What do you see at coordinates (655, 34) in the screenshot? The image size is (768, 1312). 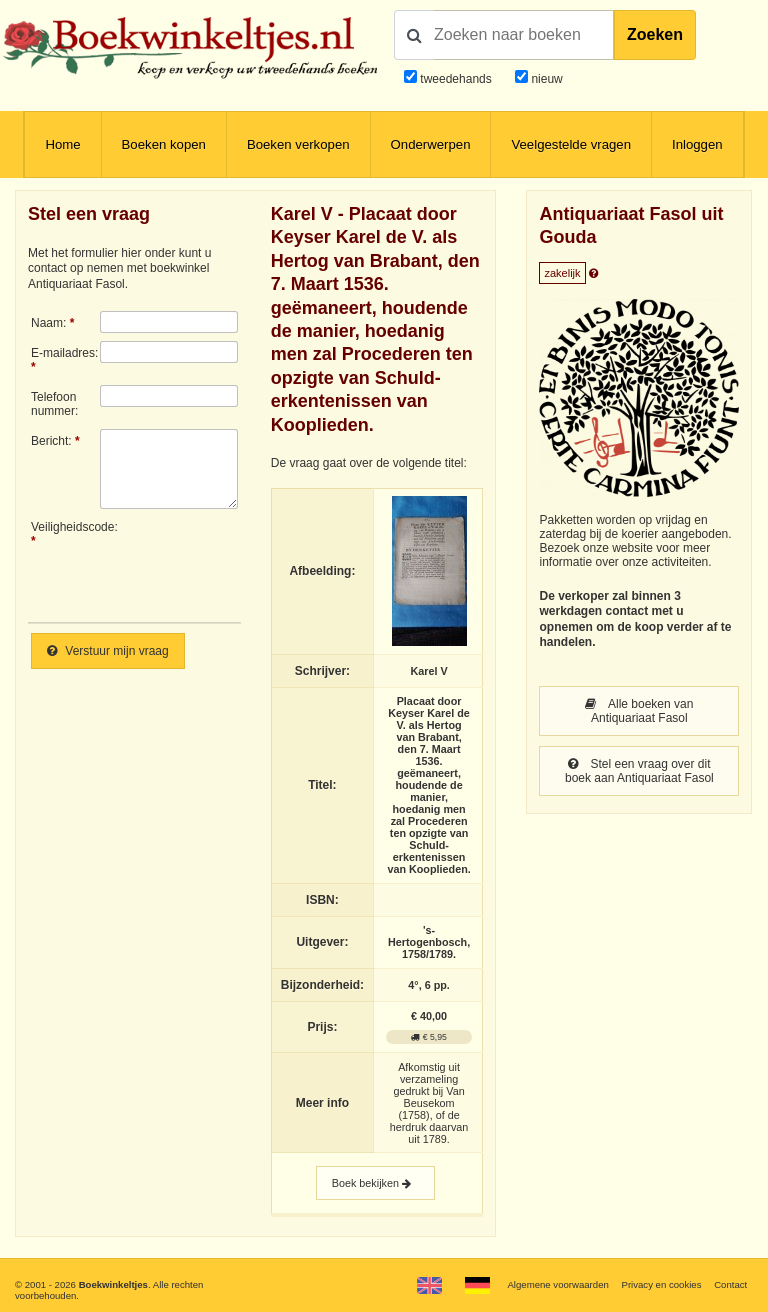 I see `Zoeken` at bounding box center [655, 34].